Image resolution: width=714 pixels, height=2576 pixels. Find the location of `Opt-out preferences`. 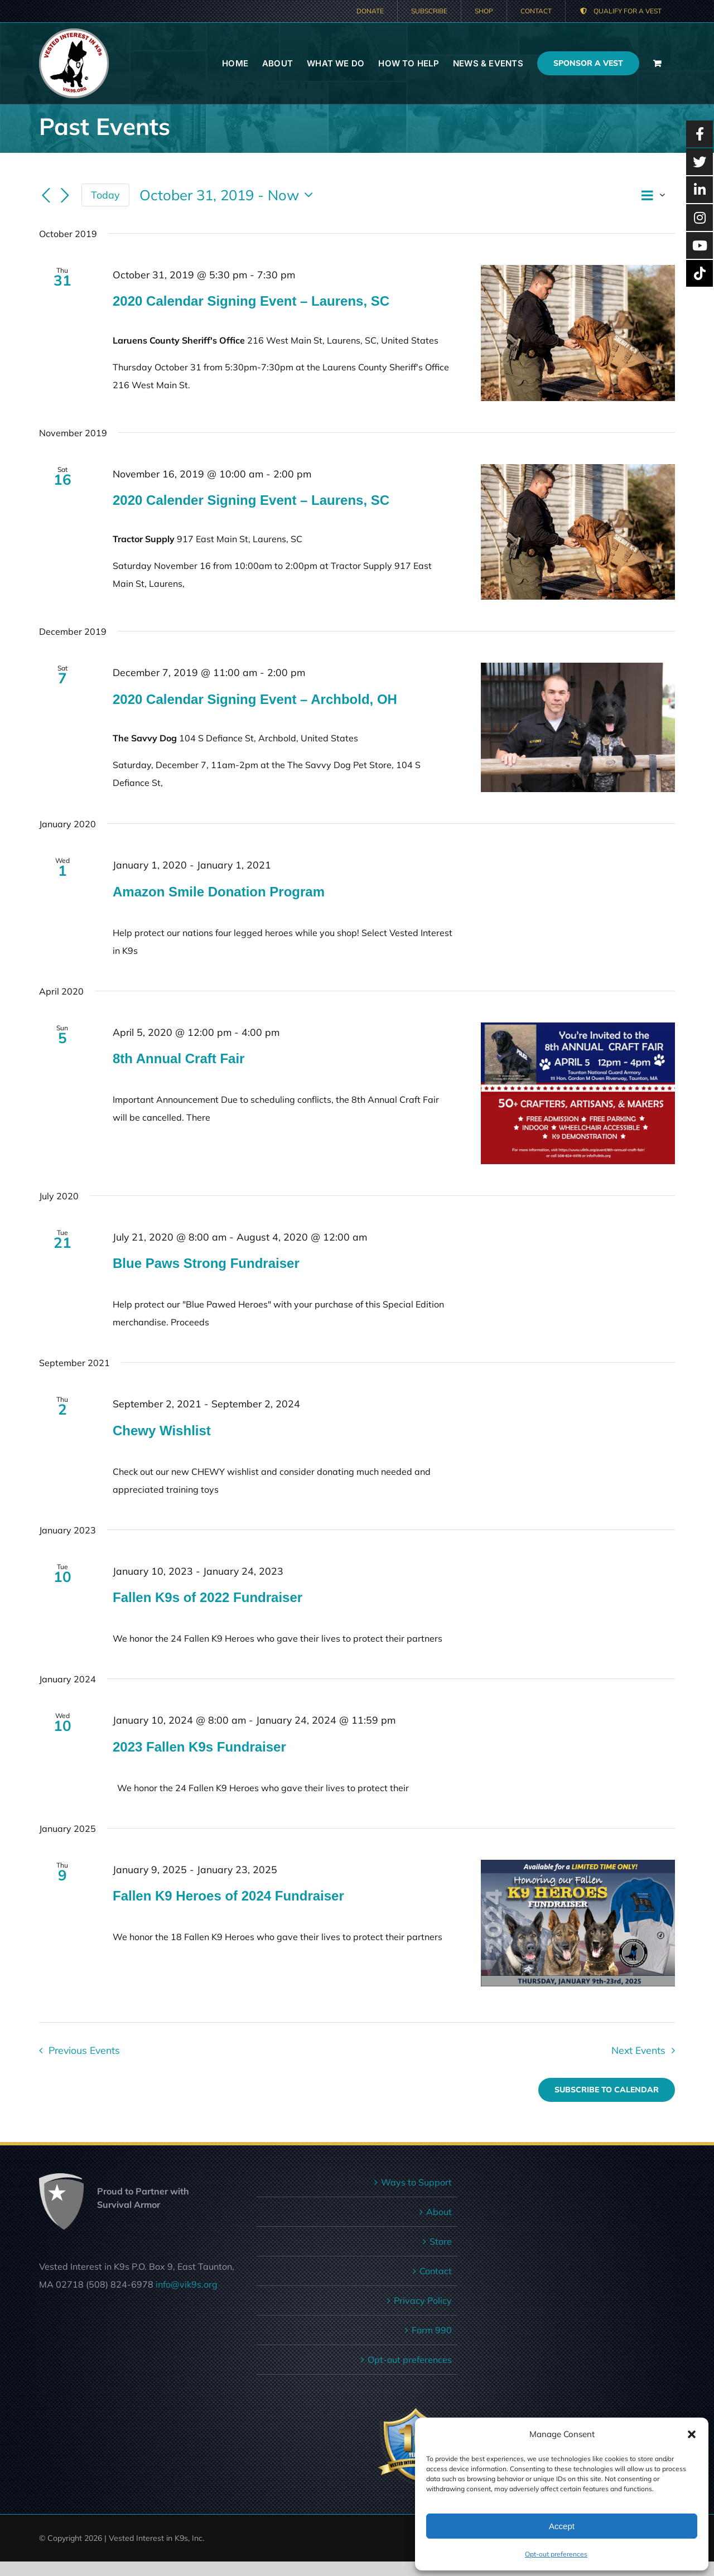

Opt-out preferences is located at coordinates (556, 2554).